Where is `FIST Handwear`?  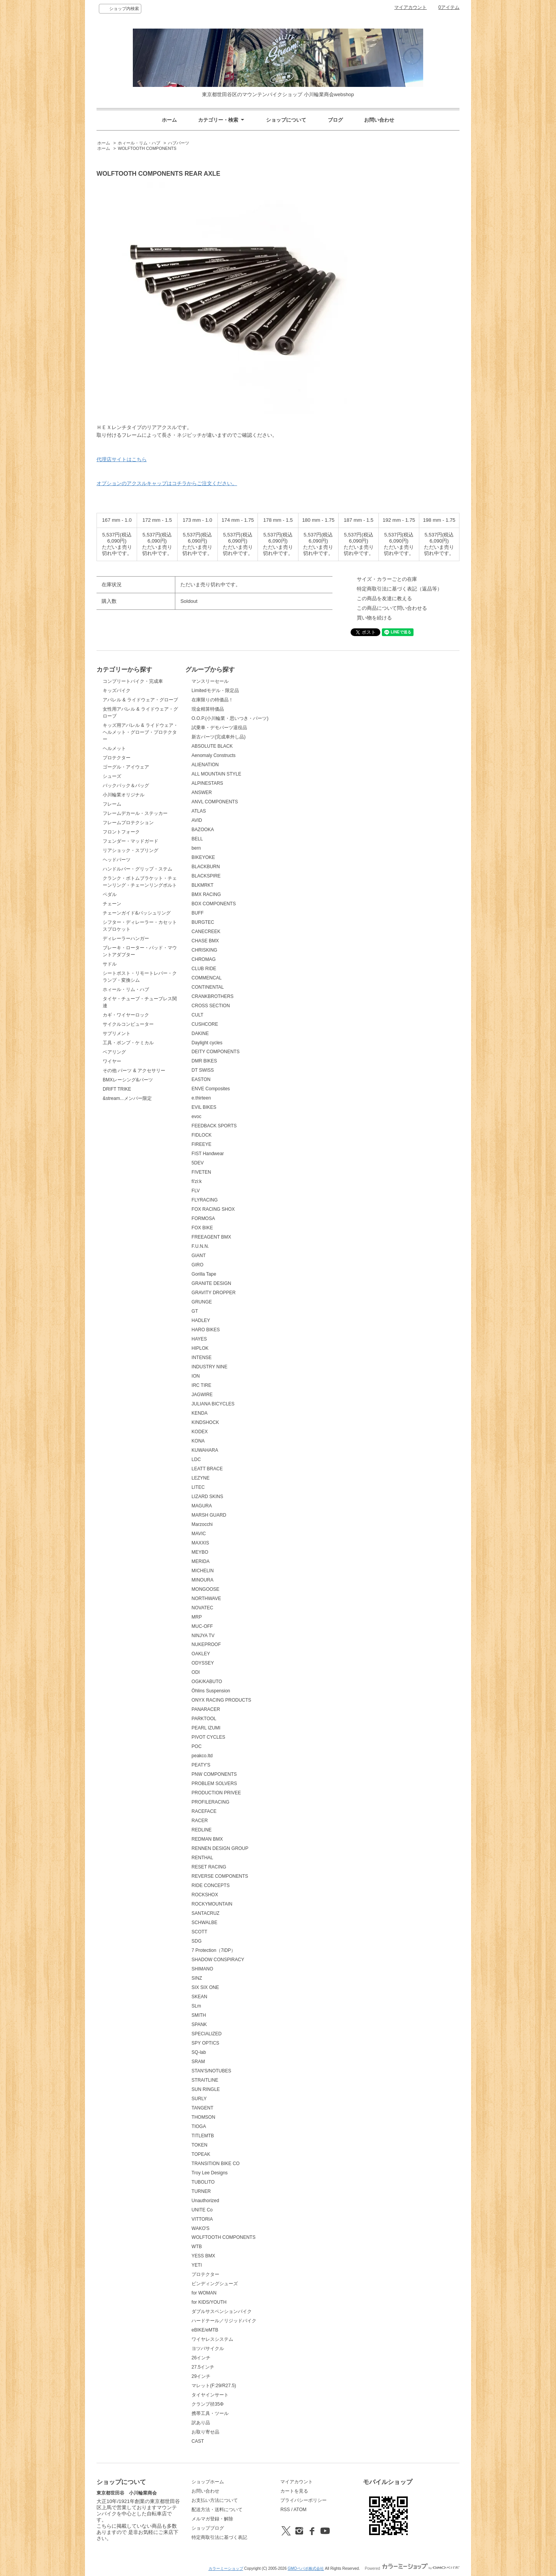 FIST Handwear is located at coordinates (208, 1153).